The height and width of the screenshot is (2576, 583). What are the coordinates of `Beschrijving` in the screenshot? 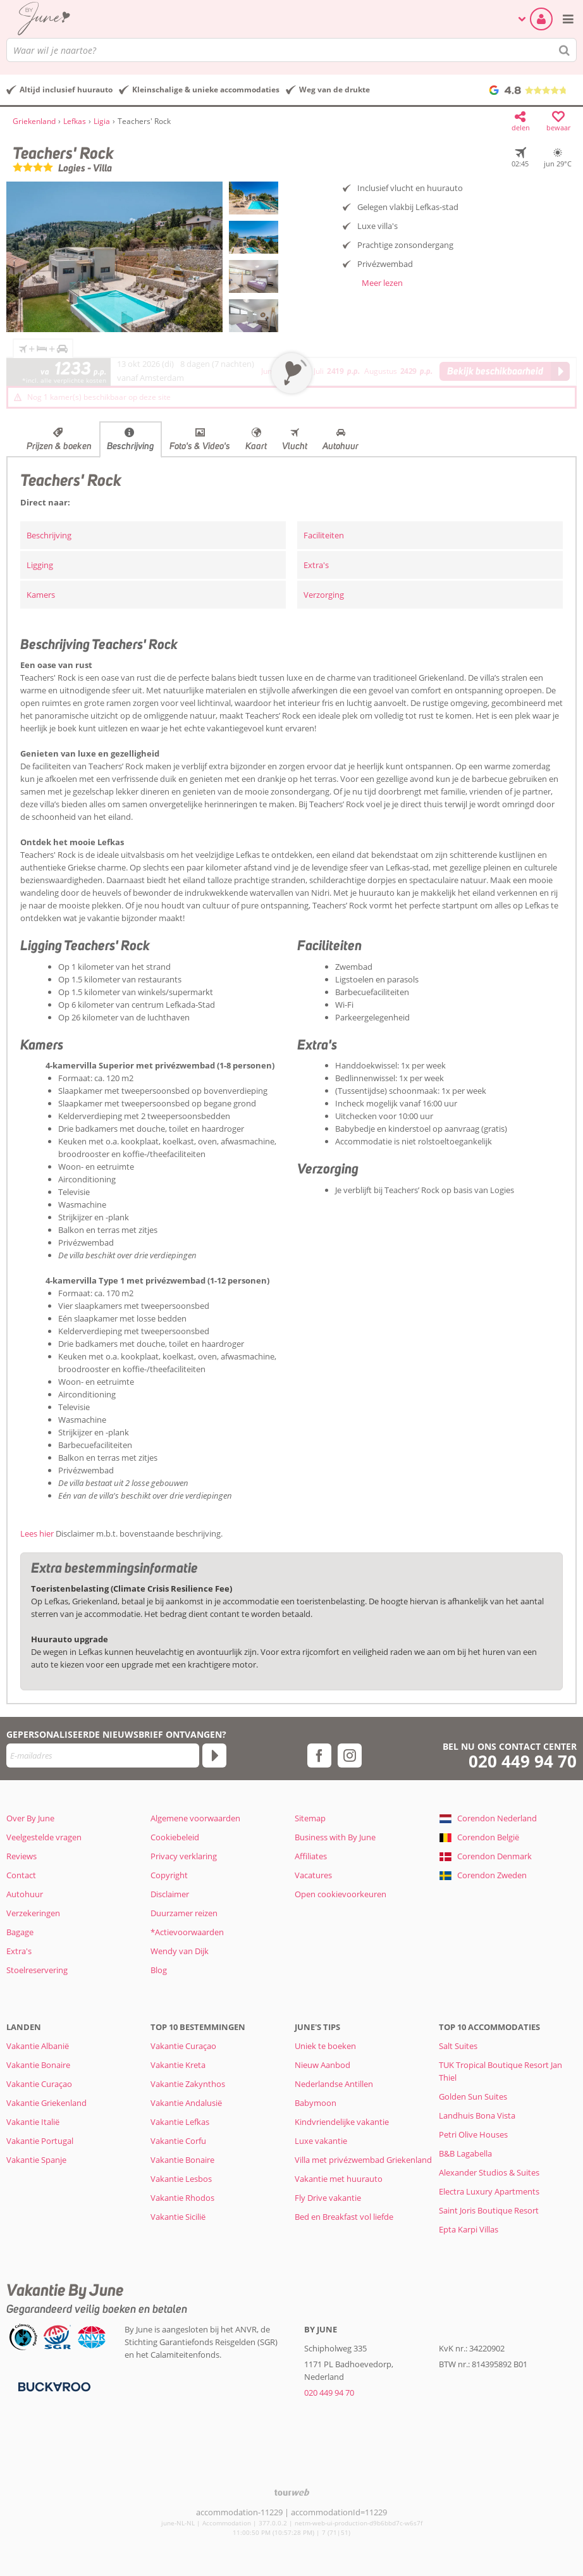 It's located at (130, 446).